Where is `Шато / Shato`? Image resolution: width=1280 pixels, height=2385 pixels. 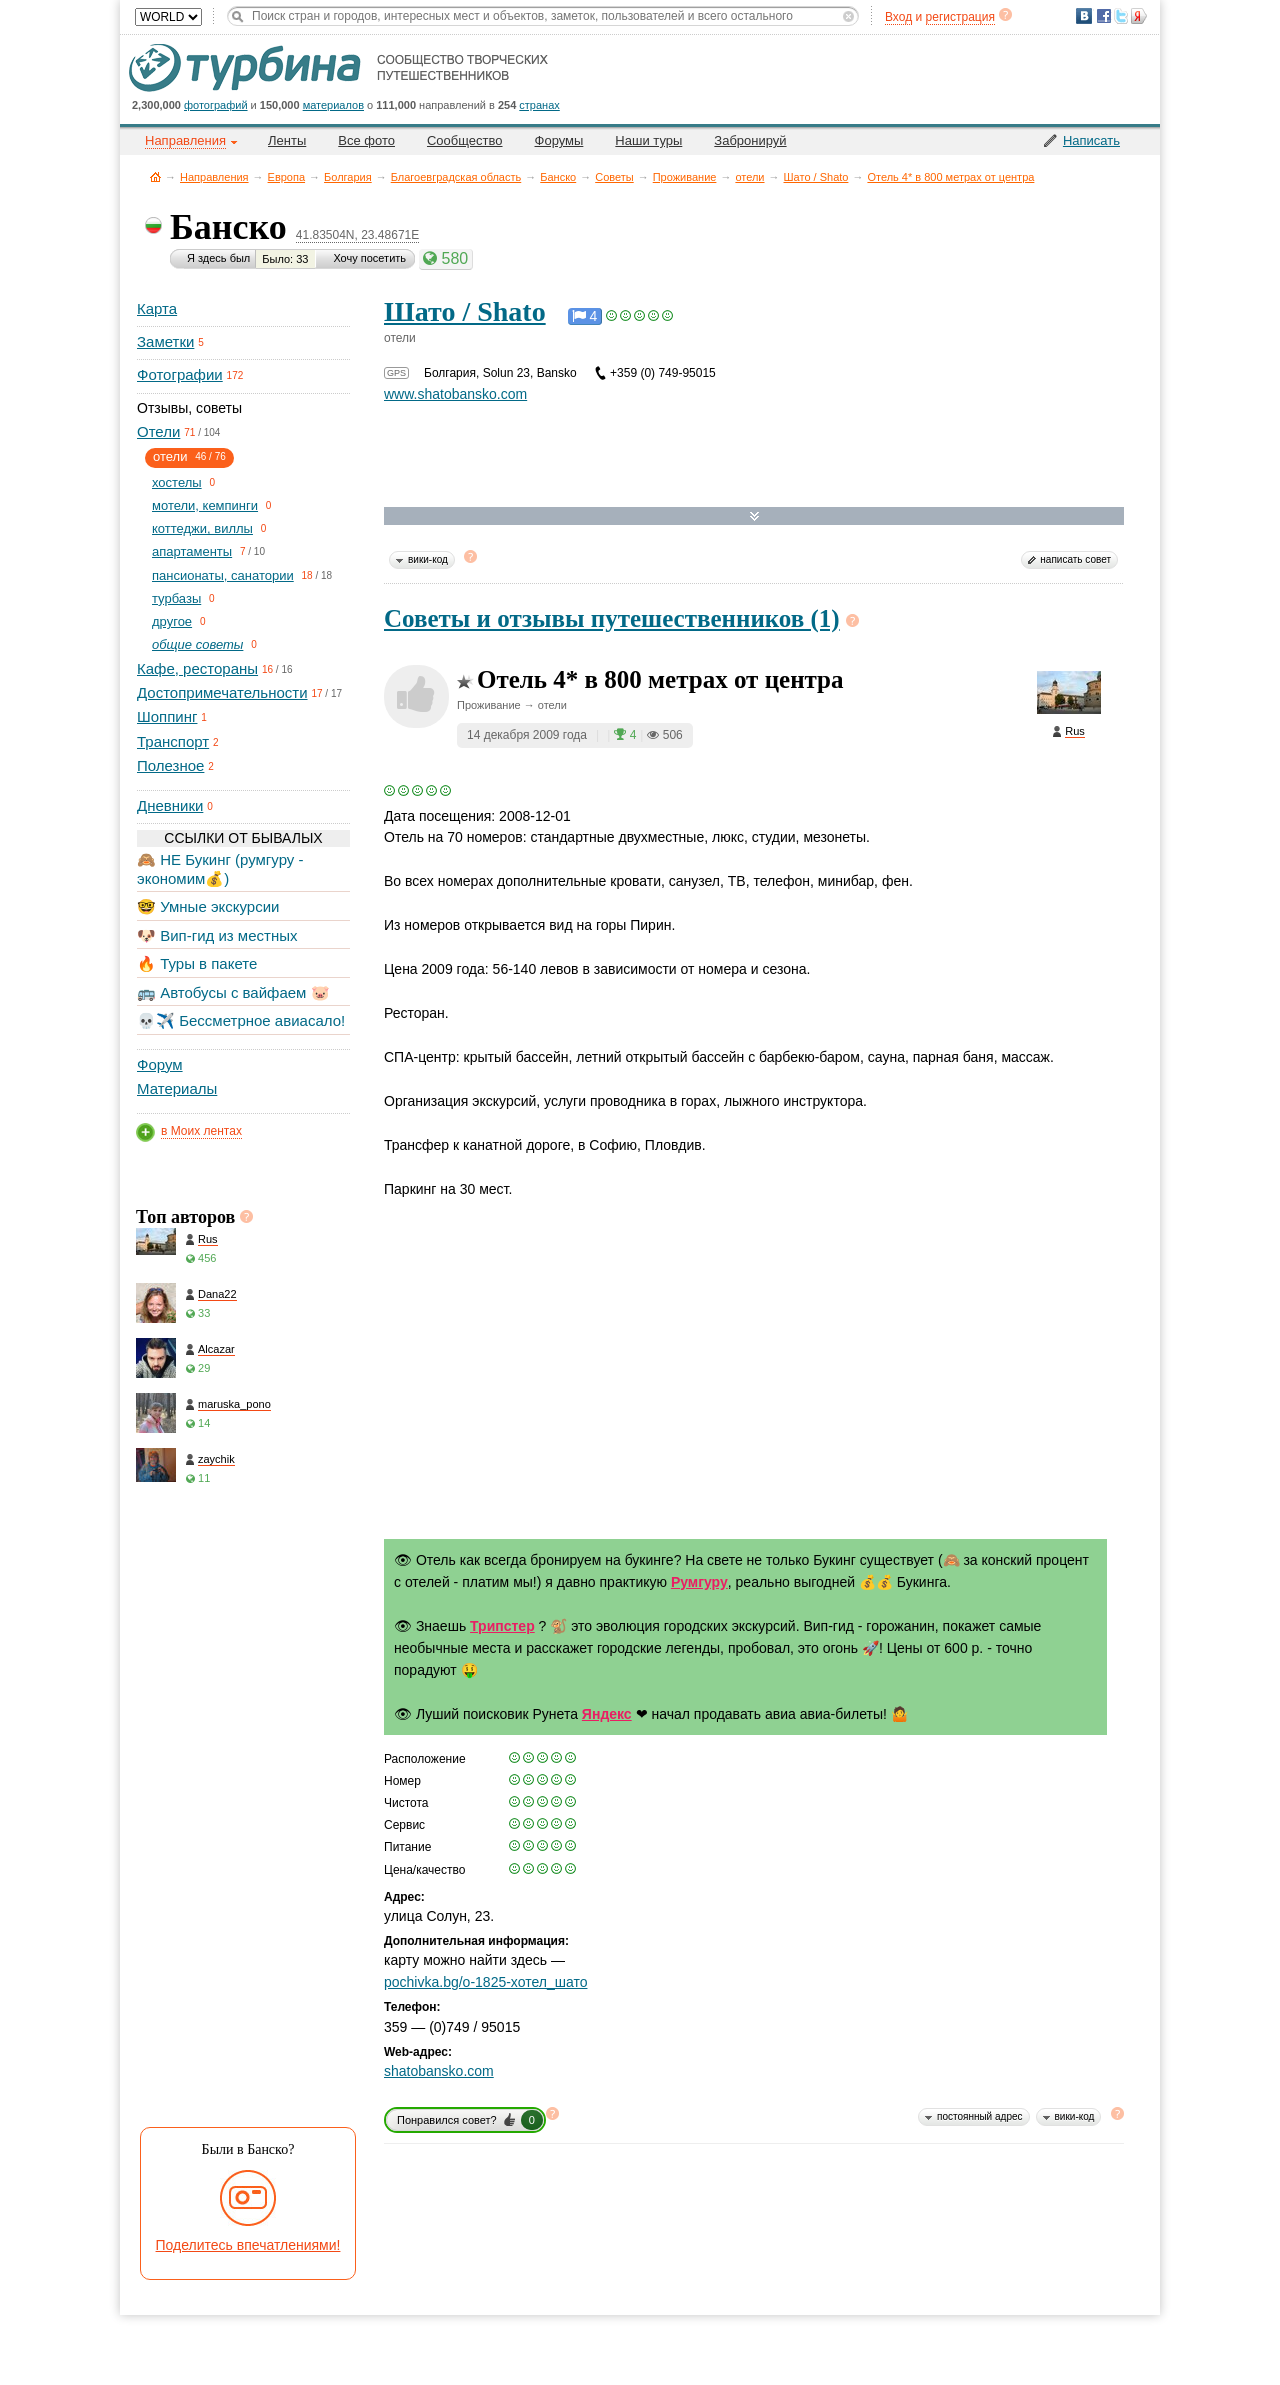
Шато / Shato is located at coordinates (816, 177).